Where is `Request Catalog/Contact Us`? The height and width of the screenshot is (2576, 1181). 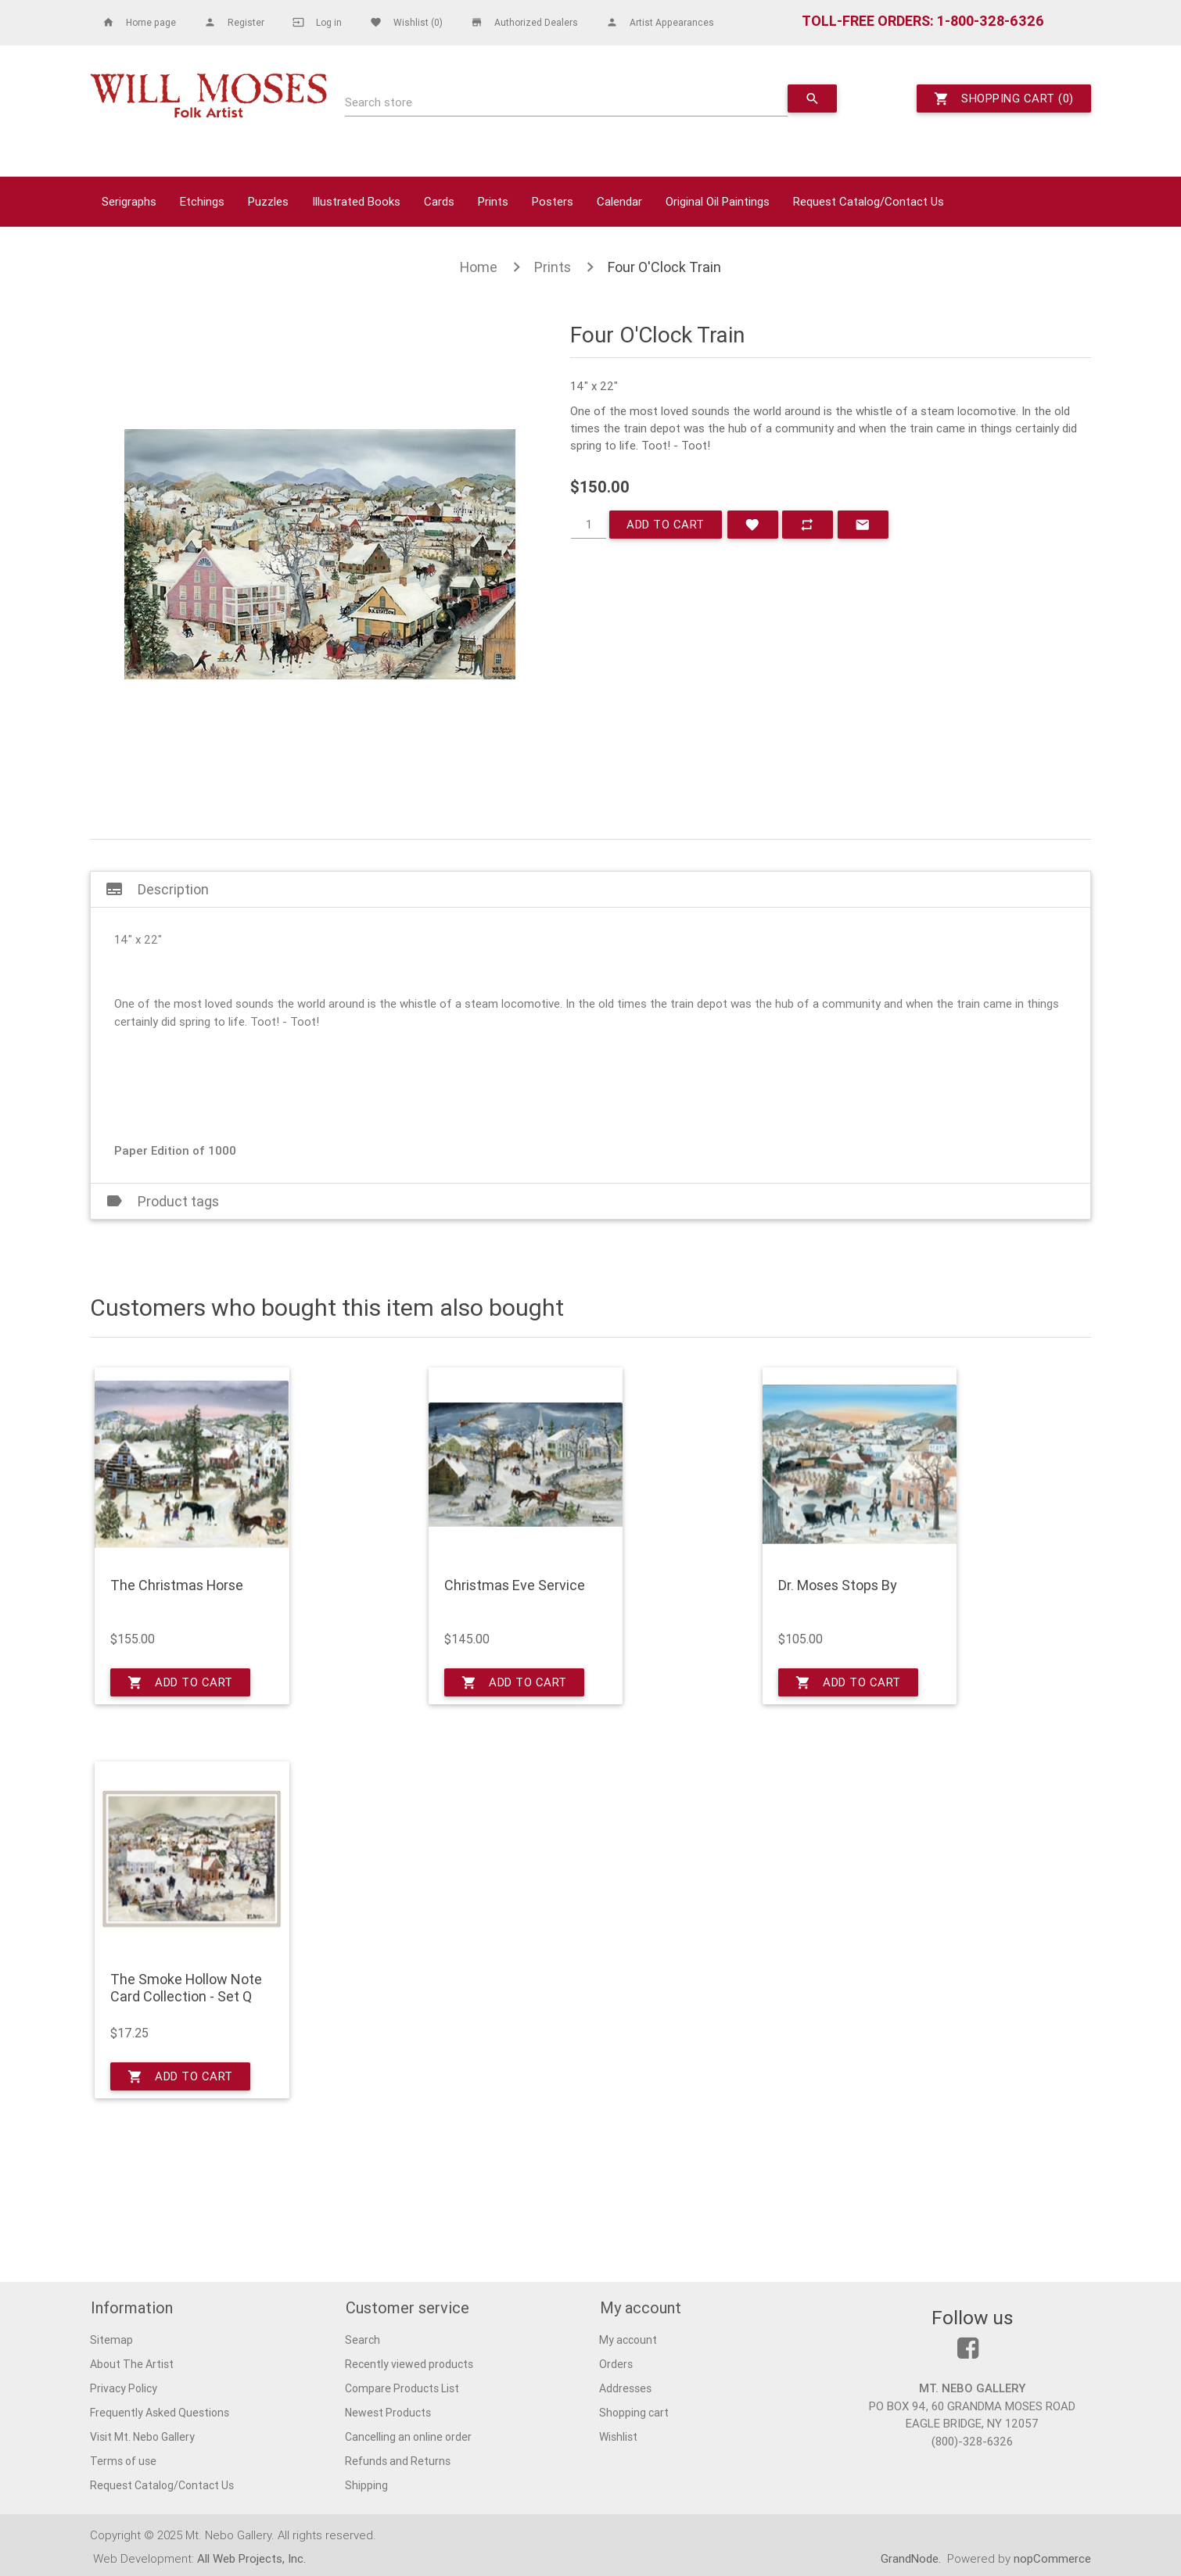 Request Catalog/Contact Us is located at coordinates (868, 201).